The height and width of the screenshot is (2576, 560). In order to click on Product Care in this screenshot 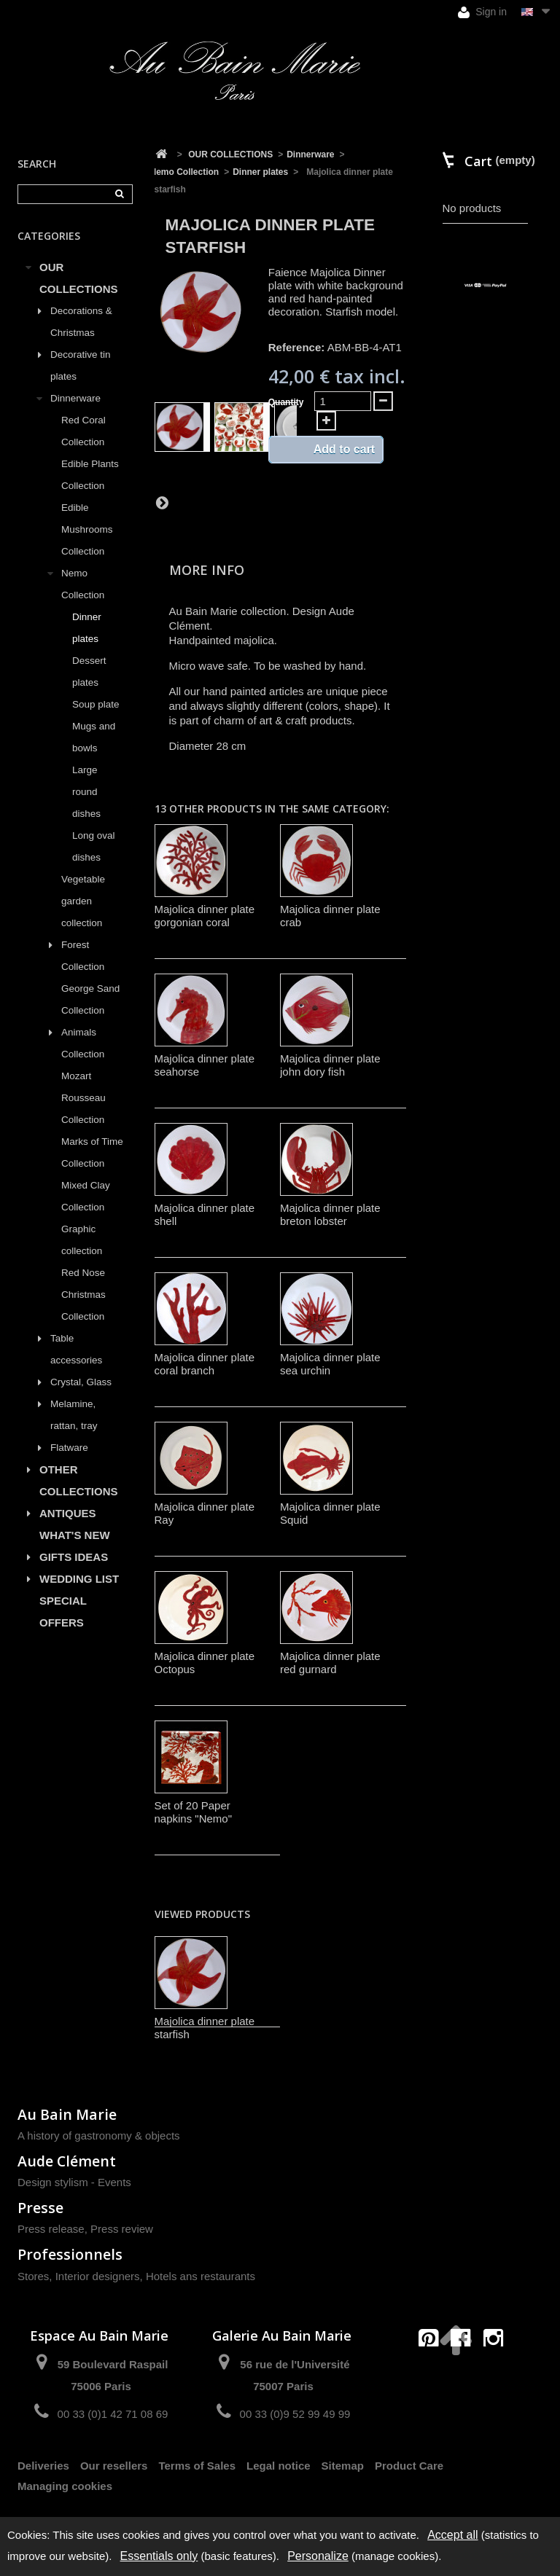, I will do `click(409, 2465)`.